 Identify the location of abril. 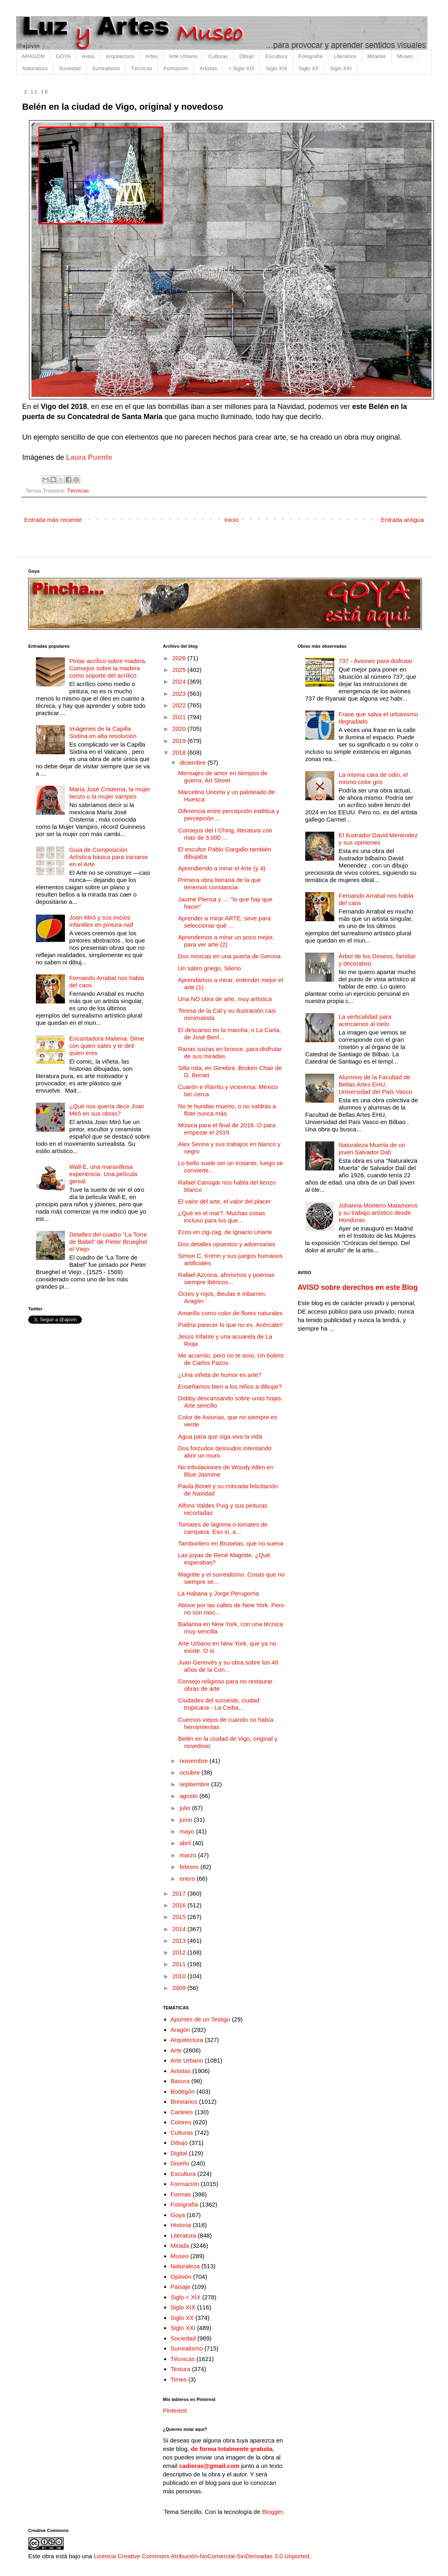
(186, 1843).